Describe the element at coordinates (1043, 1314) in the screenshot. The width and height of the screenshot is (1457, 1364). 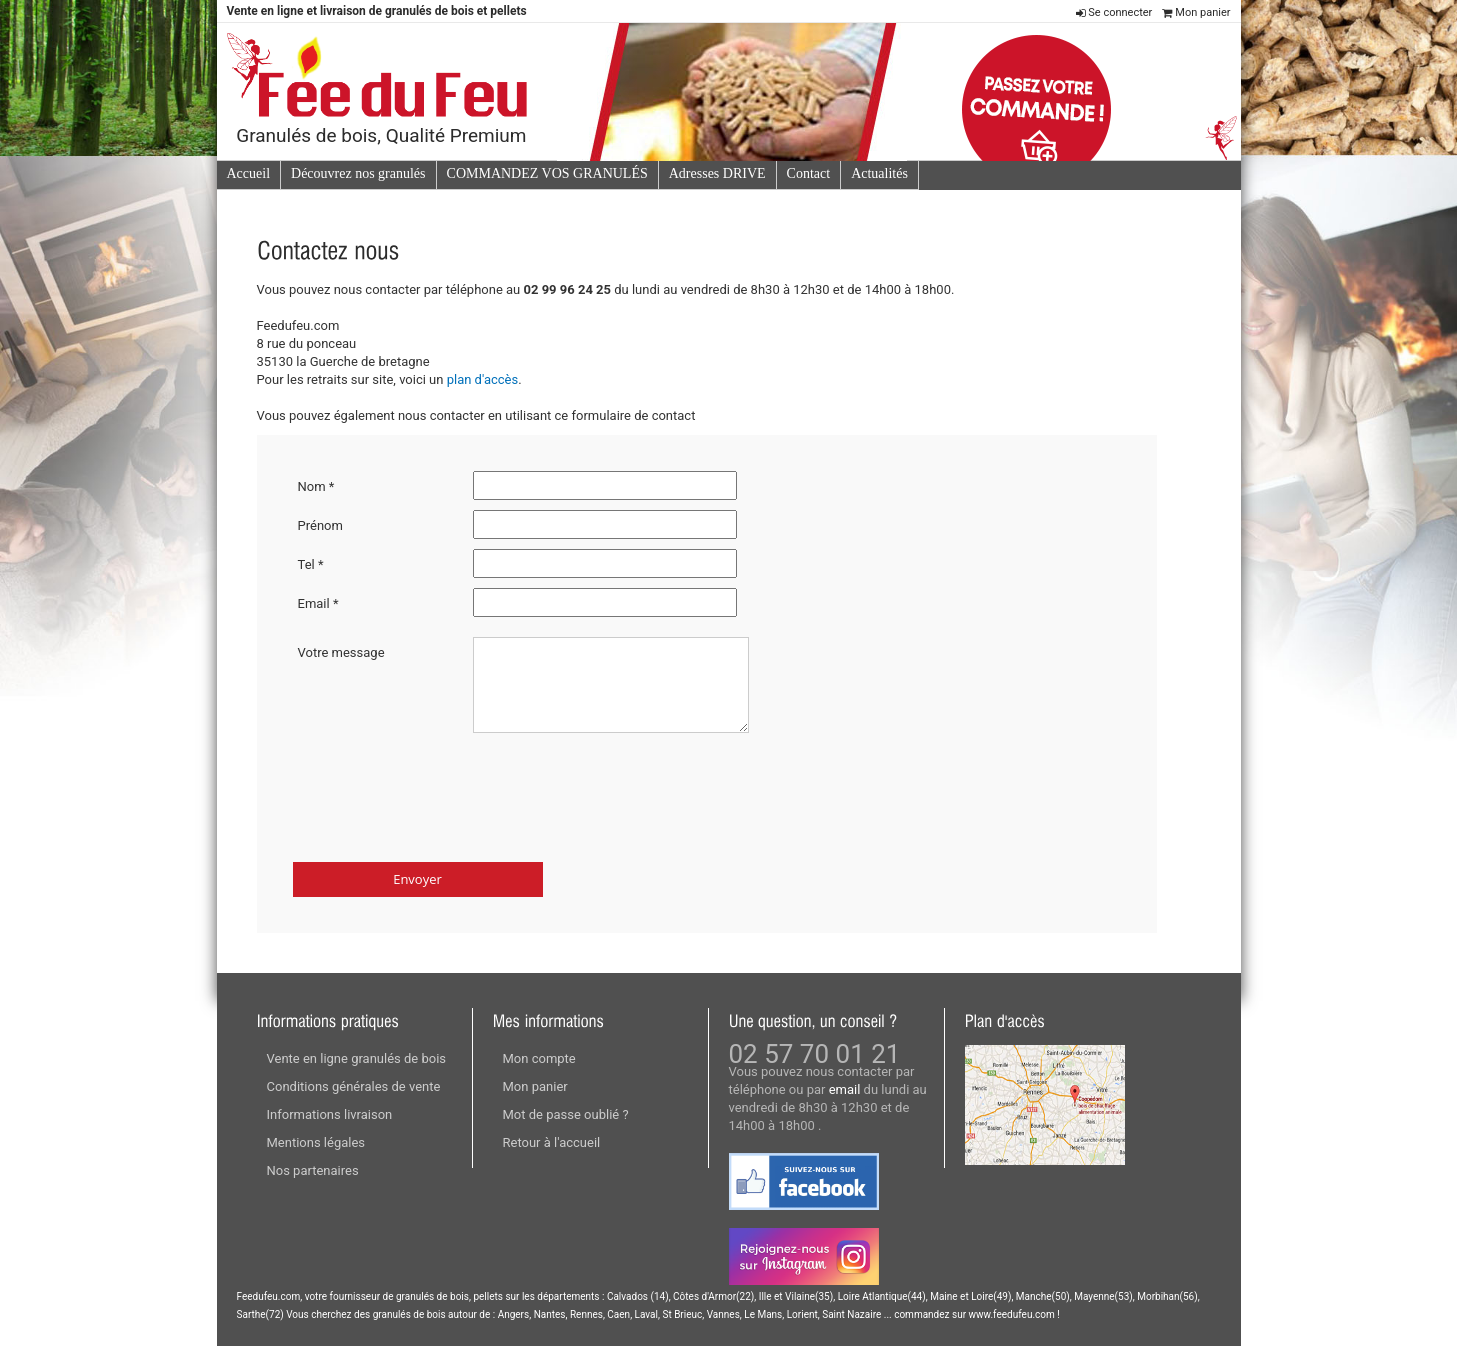
I see `Manche(50)` at that location.